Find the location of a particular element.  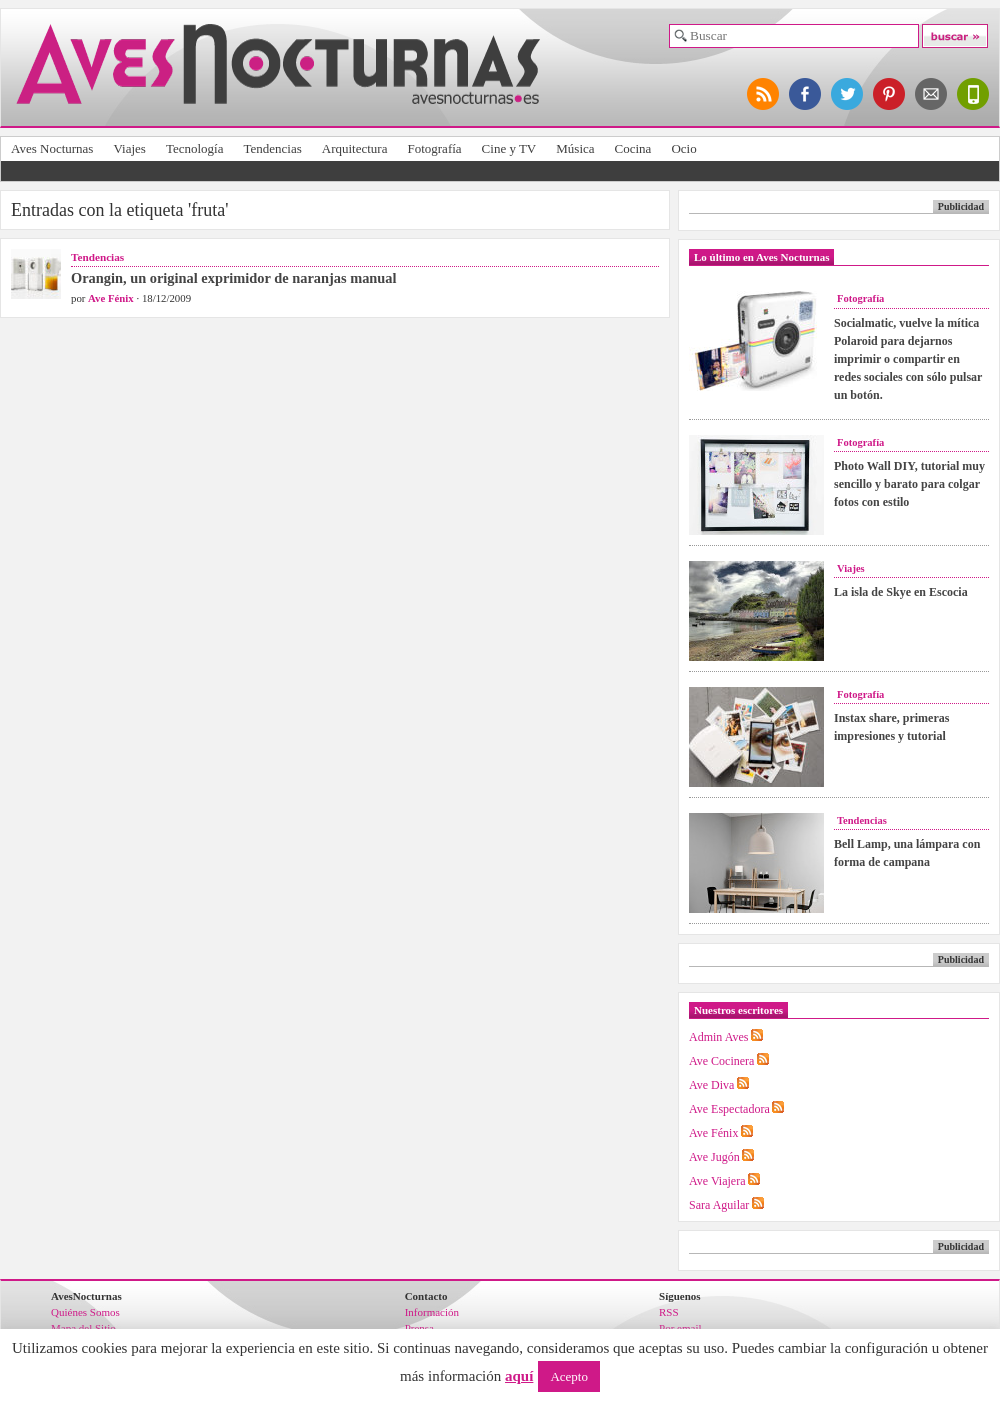

Arquitectura is located at coordinates (355, 148).